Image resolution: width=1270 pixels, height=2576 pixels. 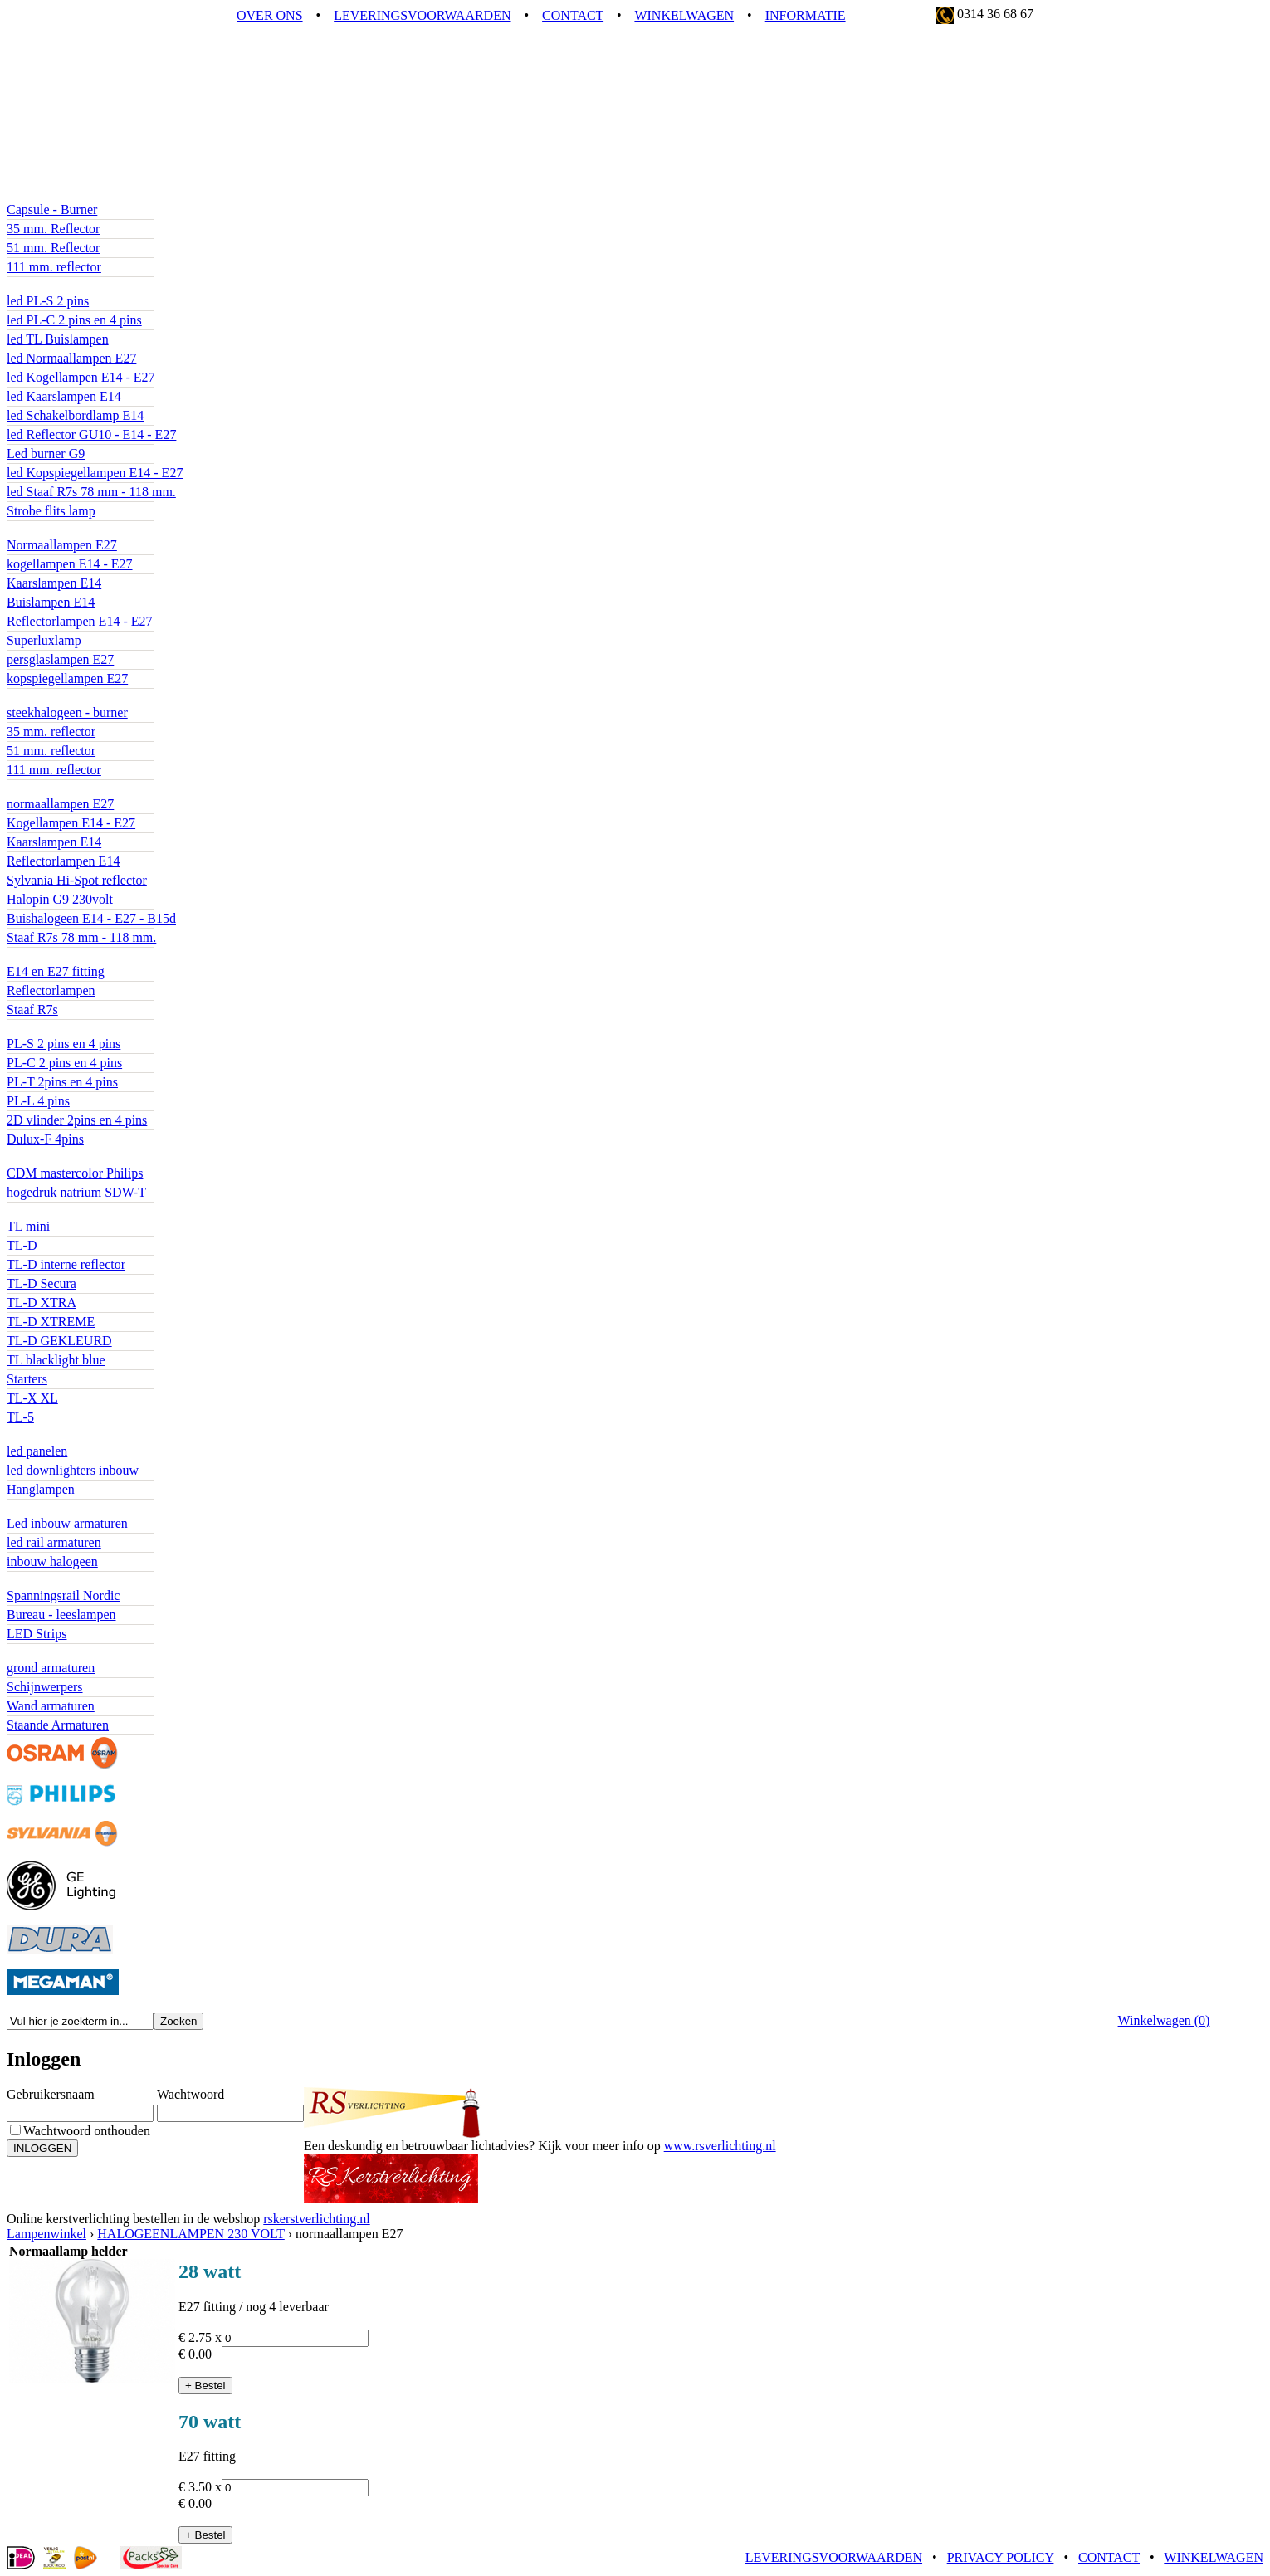 I want to click on hogedruk natrium SDW-T, so click(x=76, y=1192).